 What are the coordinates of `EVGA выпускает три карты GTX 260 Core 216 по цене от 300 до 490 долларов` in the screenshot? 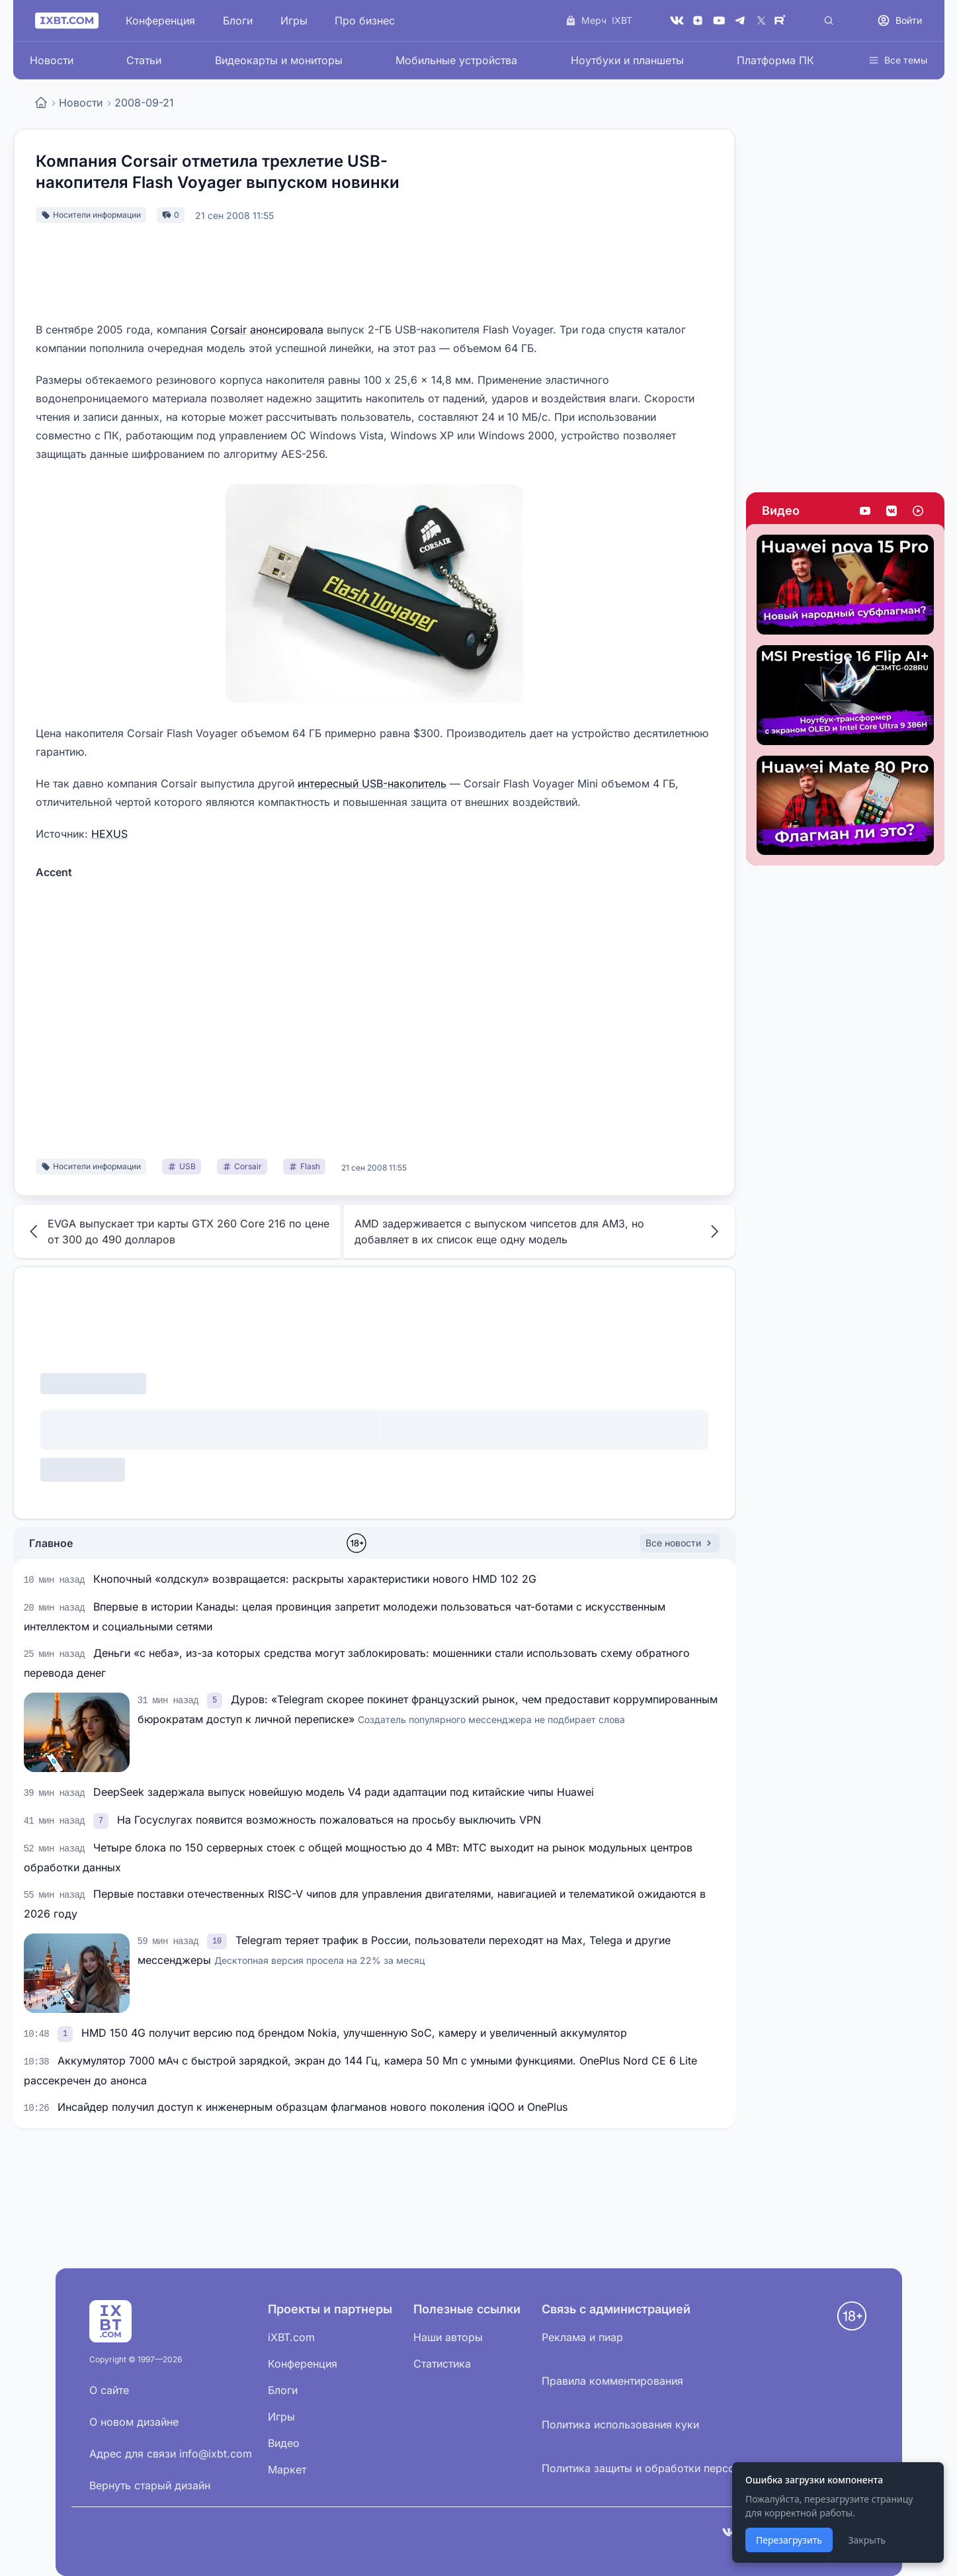 It's located at (176, 1231).